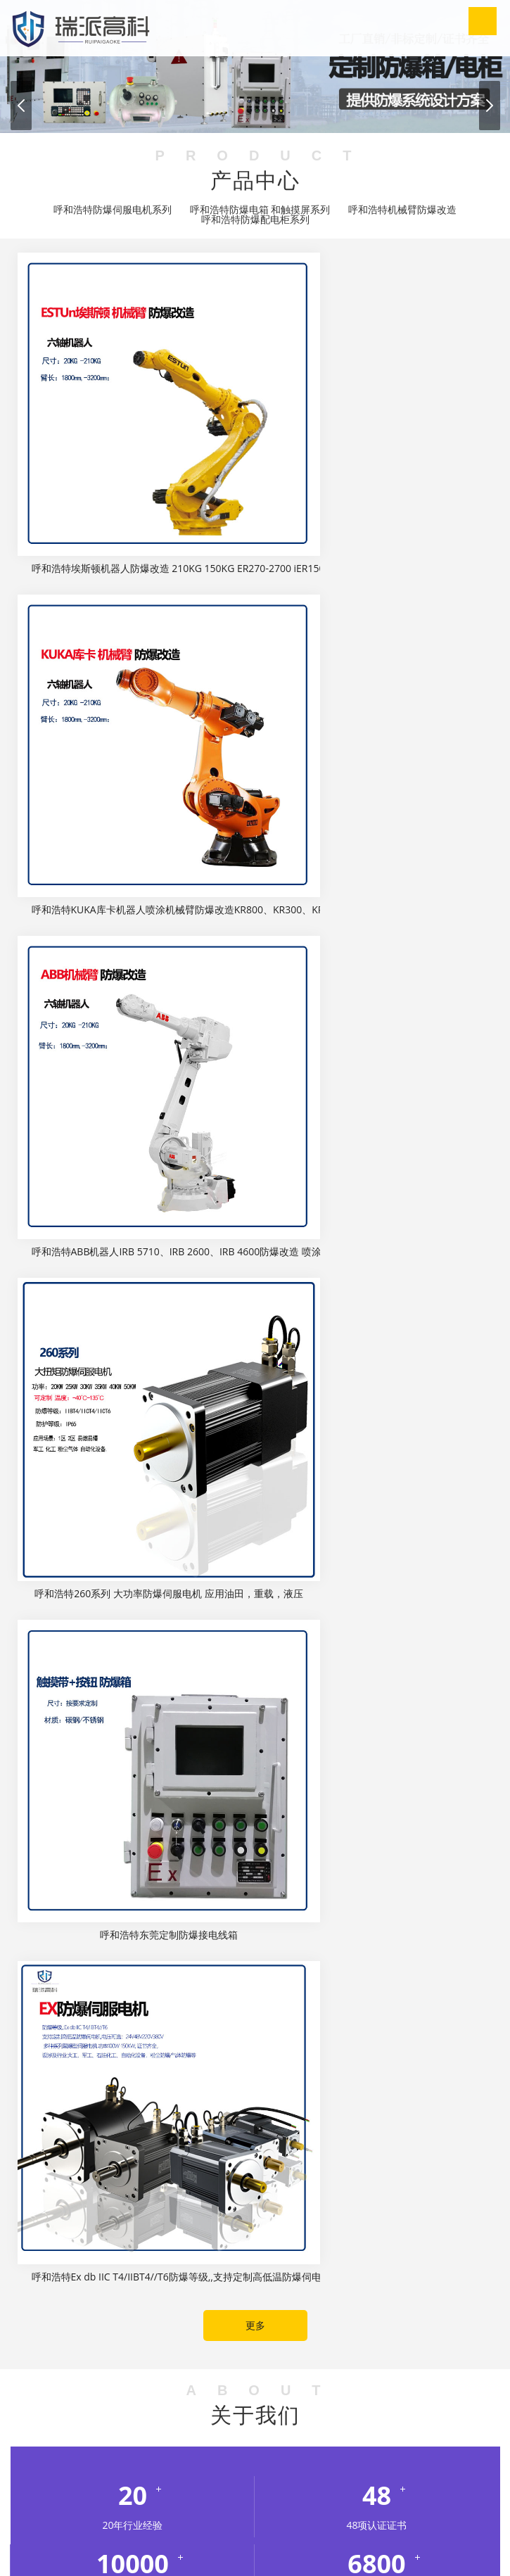  What do you see at coordinates (222, 2414) in the screenshot?
I see `广西` at bounding box center [222, 2414].